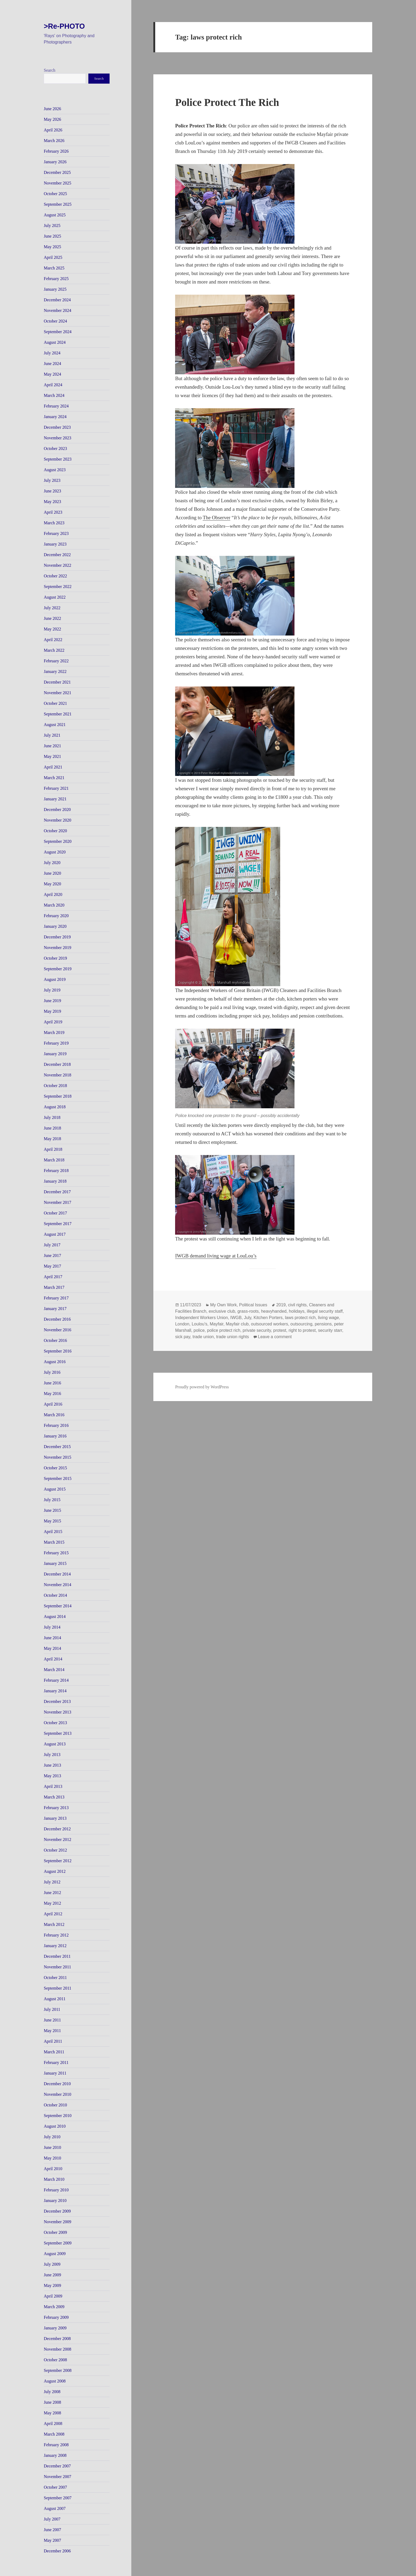 The image size is (416, 2576). What do you see at coordinates (55, 703) in the screenshot?
I see `October 2021` at bounding box center [55, 703].